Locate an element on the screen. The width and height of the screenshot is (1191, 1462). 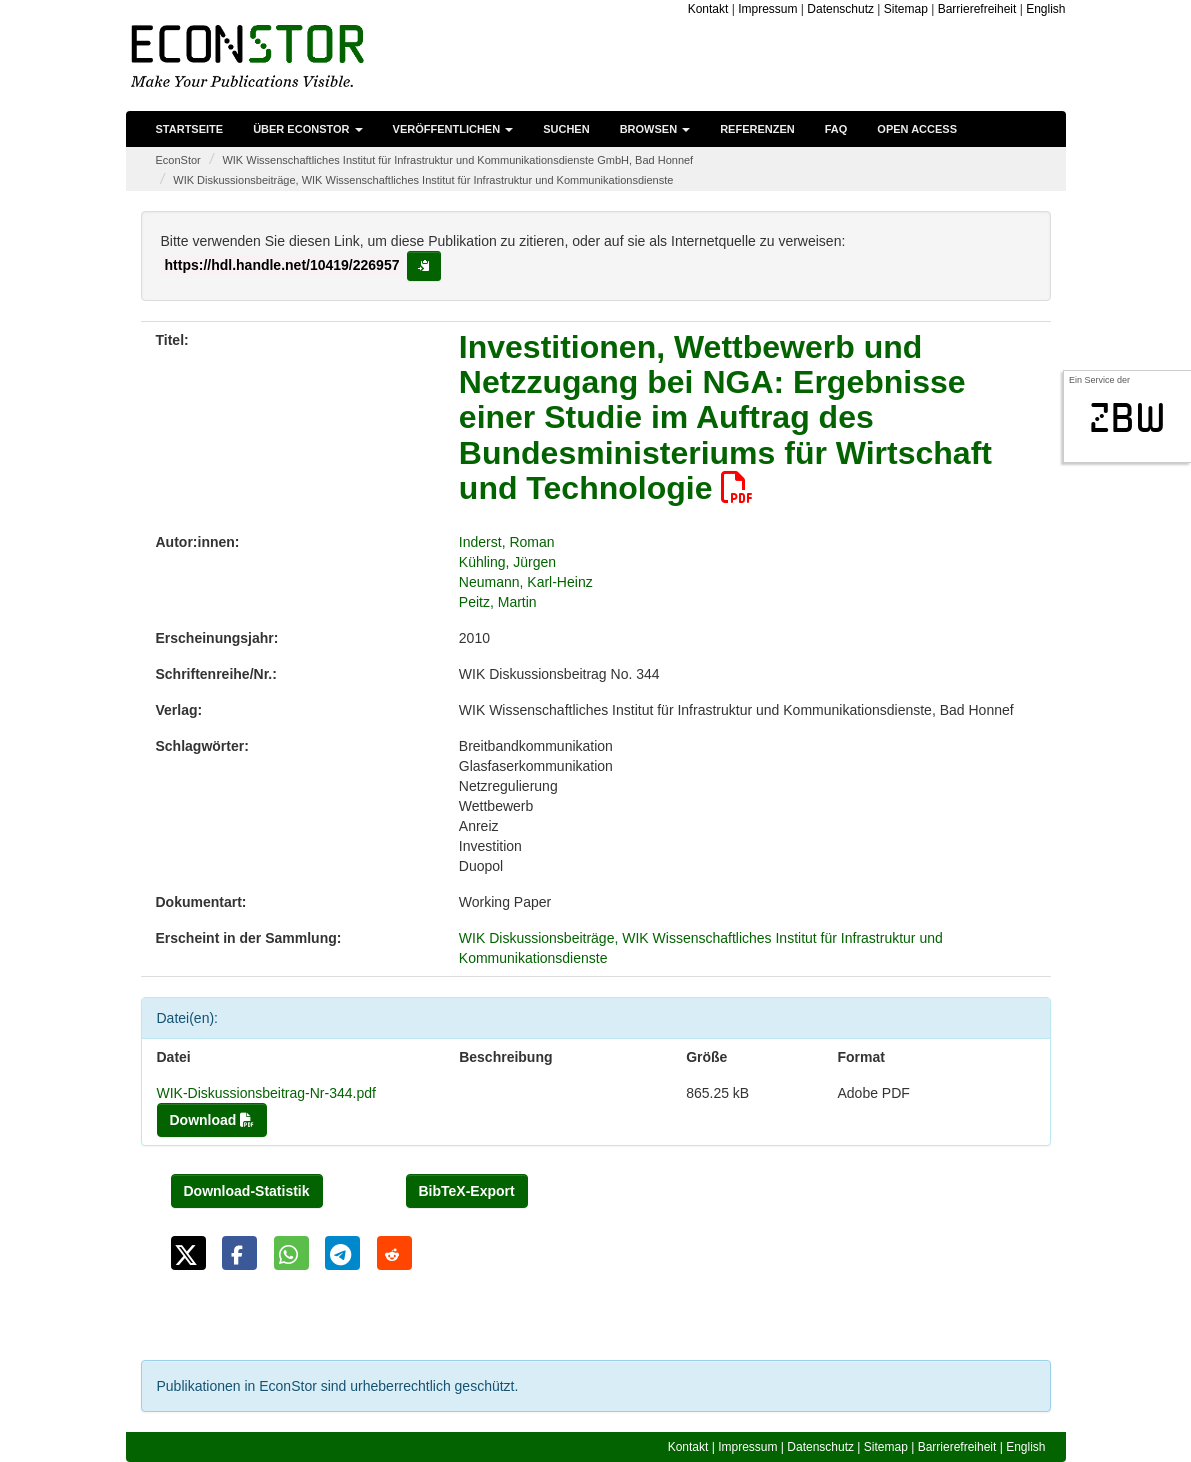
BibTeX-Export is located at coordinates (467, 1191).